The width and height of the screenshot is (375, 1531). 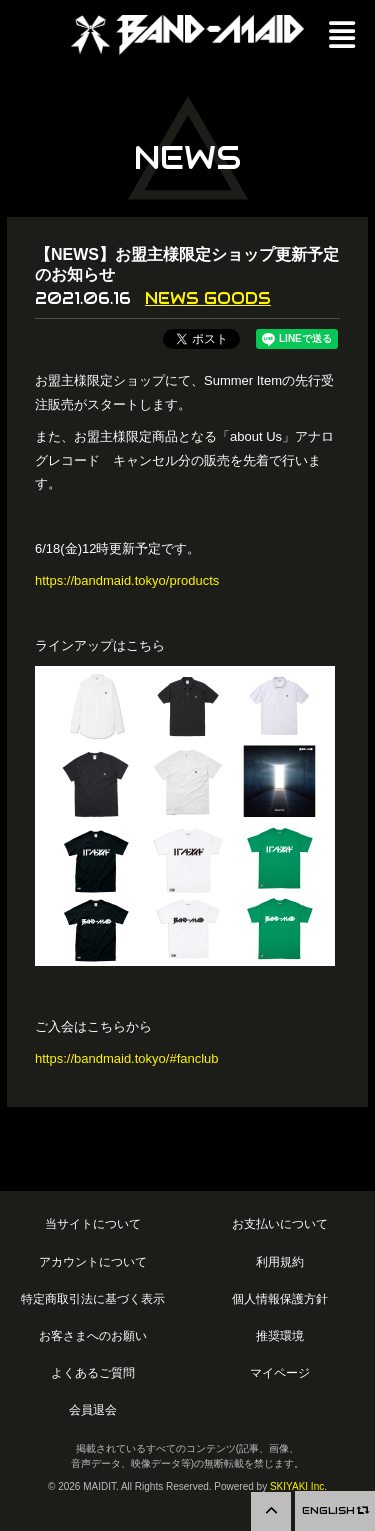 What do you see at coordinates (280, 1372) in the screenshot?
I see `マイページ` at bounding box center [280, 1372].